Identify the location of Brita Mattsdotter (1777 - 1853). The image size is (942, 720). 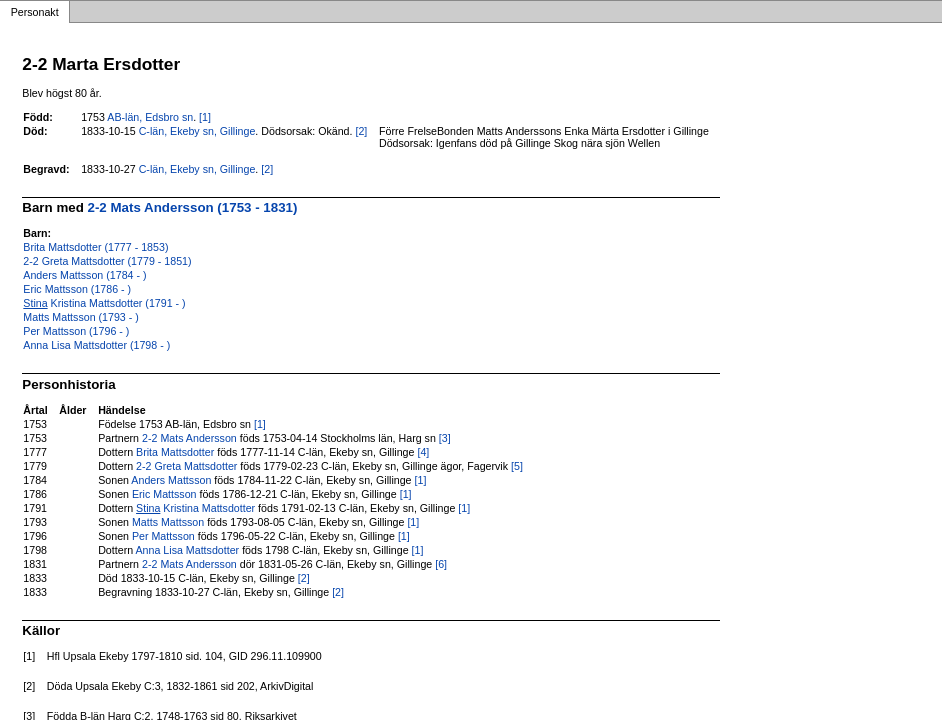
(95, 247).